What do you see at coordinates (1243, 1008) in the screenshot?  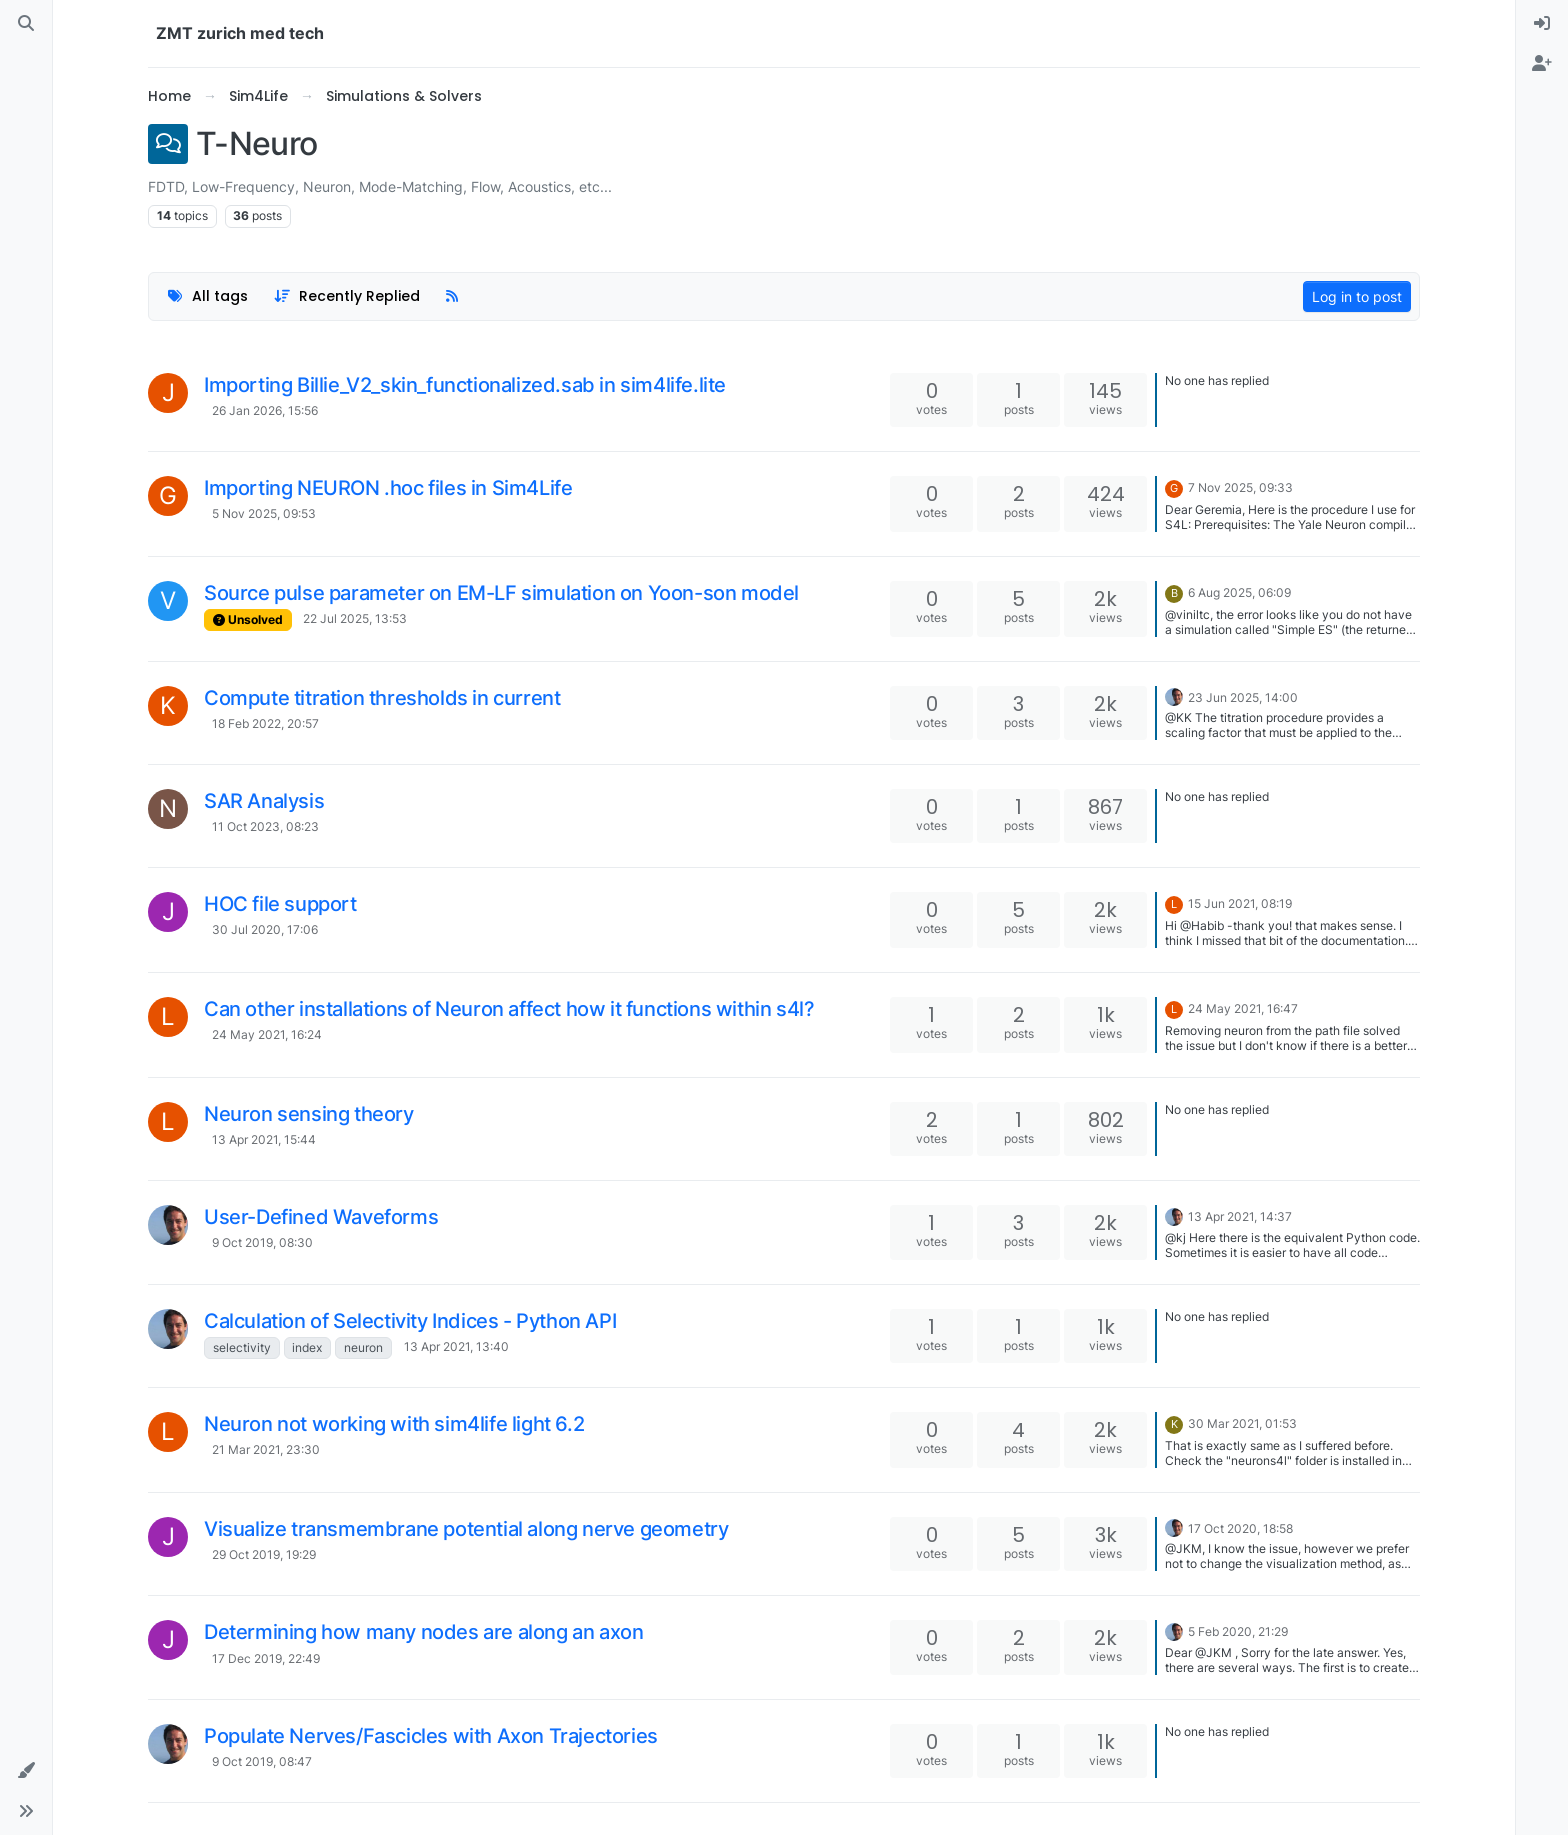 I see `24 May 2021, 16:47 [Last post]` at bounding box center [1243, 1008].